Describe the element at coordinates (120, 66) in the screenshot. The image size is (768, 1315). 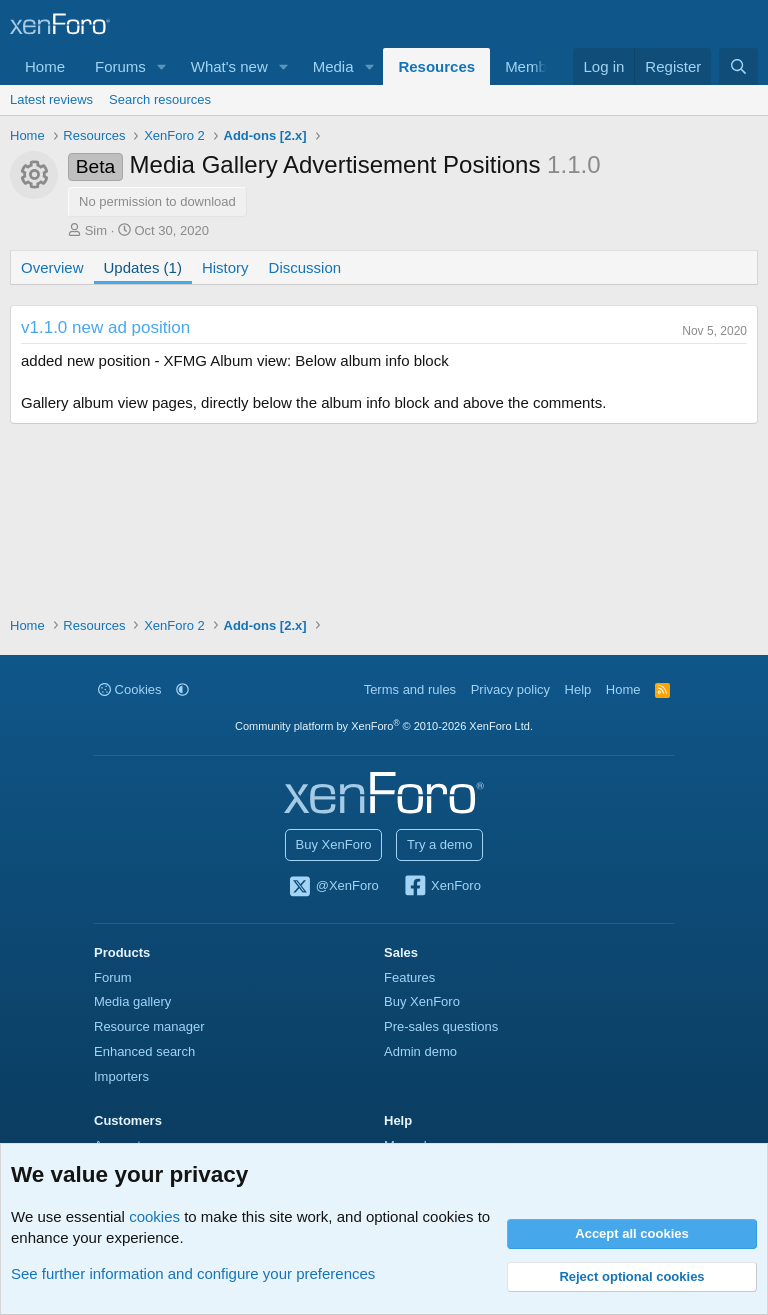
I see `Forums` at that location.